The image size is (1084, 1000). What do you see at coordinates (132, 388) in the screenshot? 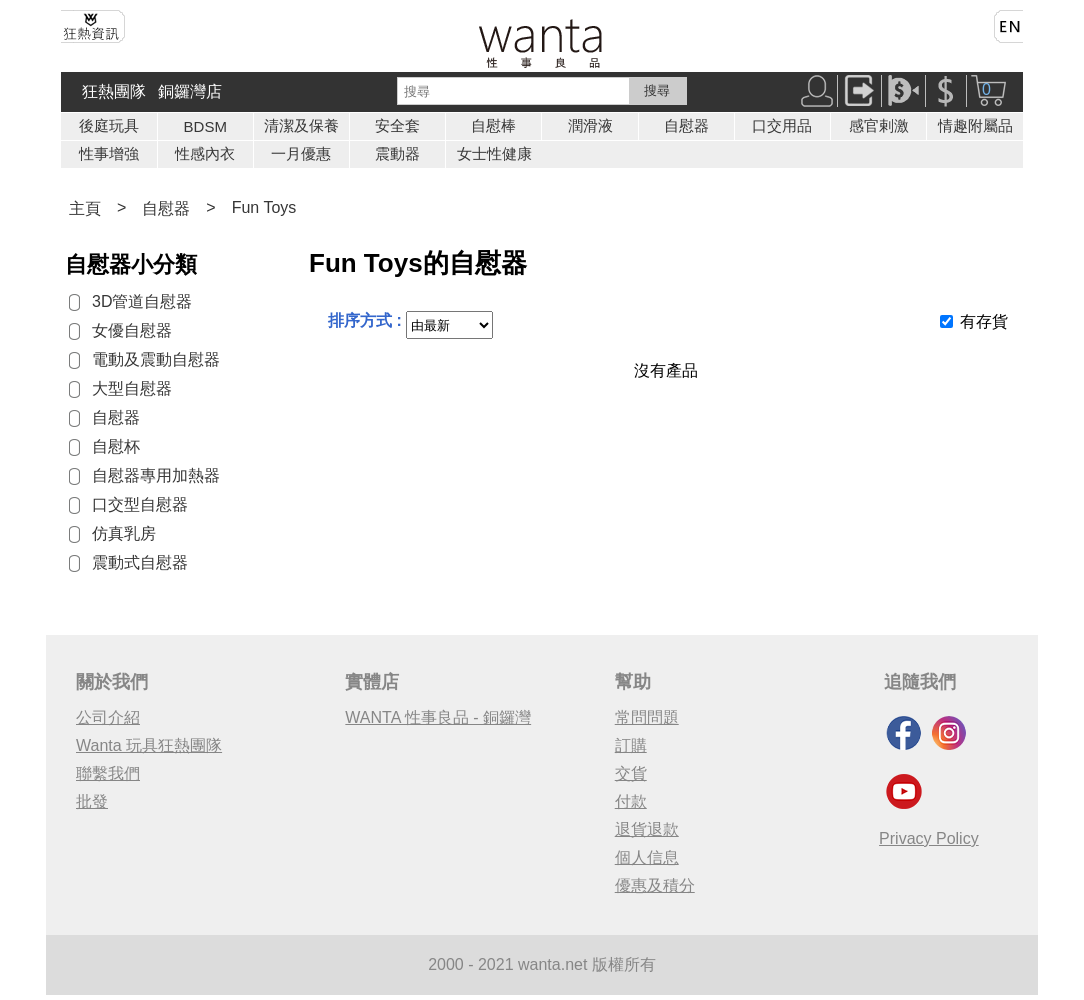
I see `大型自慰器` at bounding box center [132, 388].